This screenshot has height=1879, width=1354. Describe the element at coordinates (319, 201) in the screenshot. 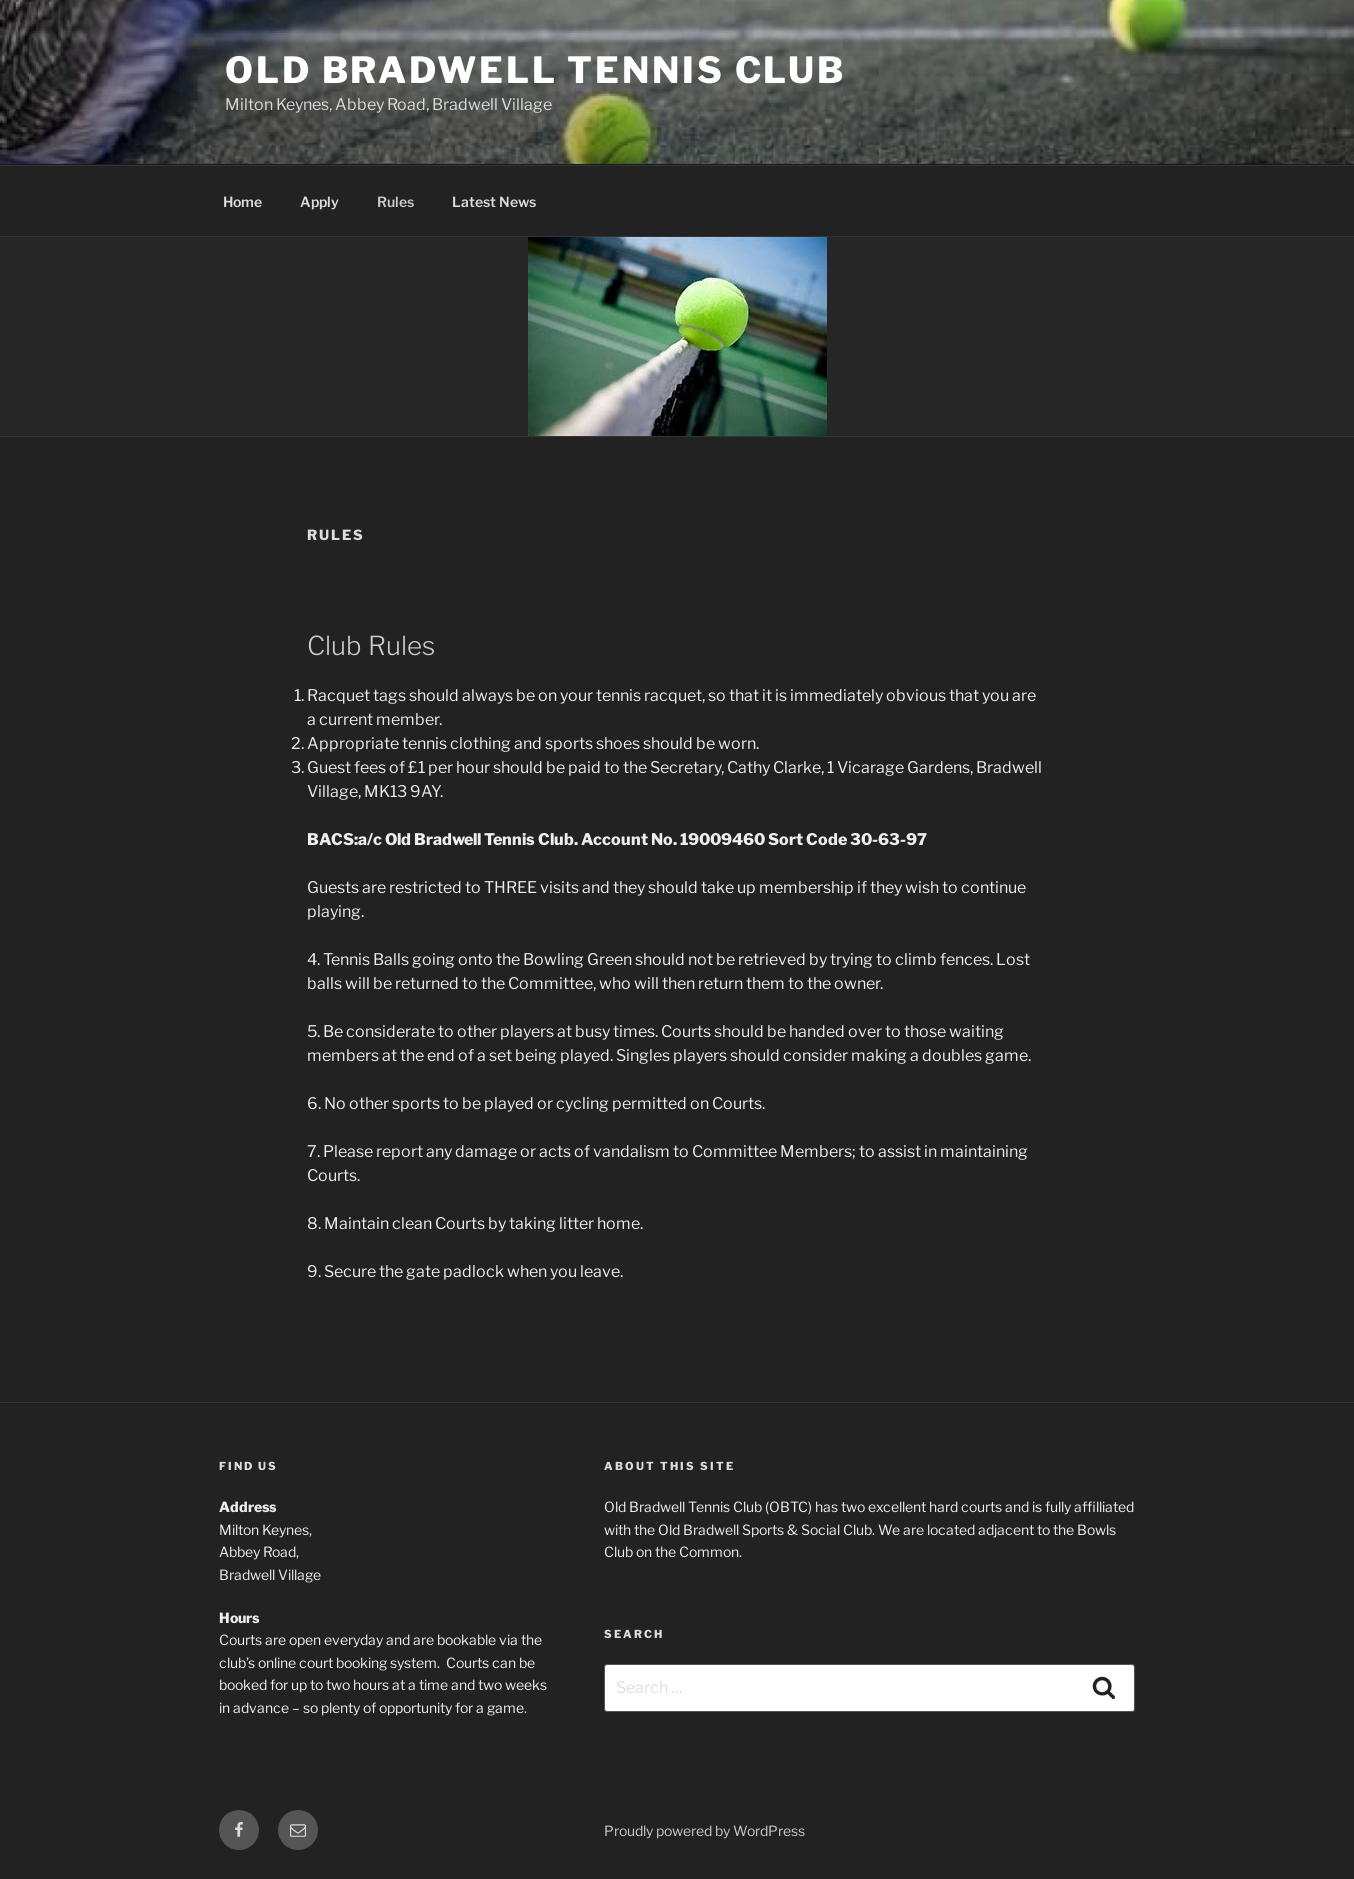

I see `Apply` at that location.